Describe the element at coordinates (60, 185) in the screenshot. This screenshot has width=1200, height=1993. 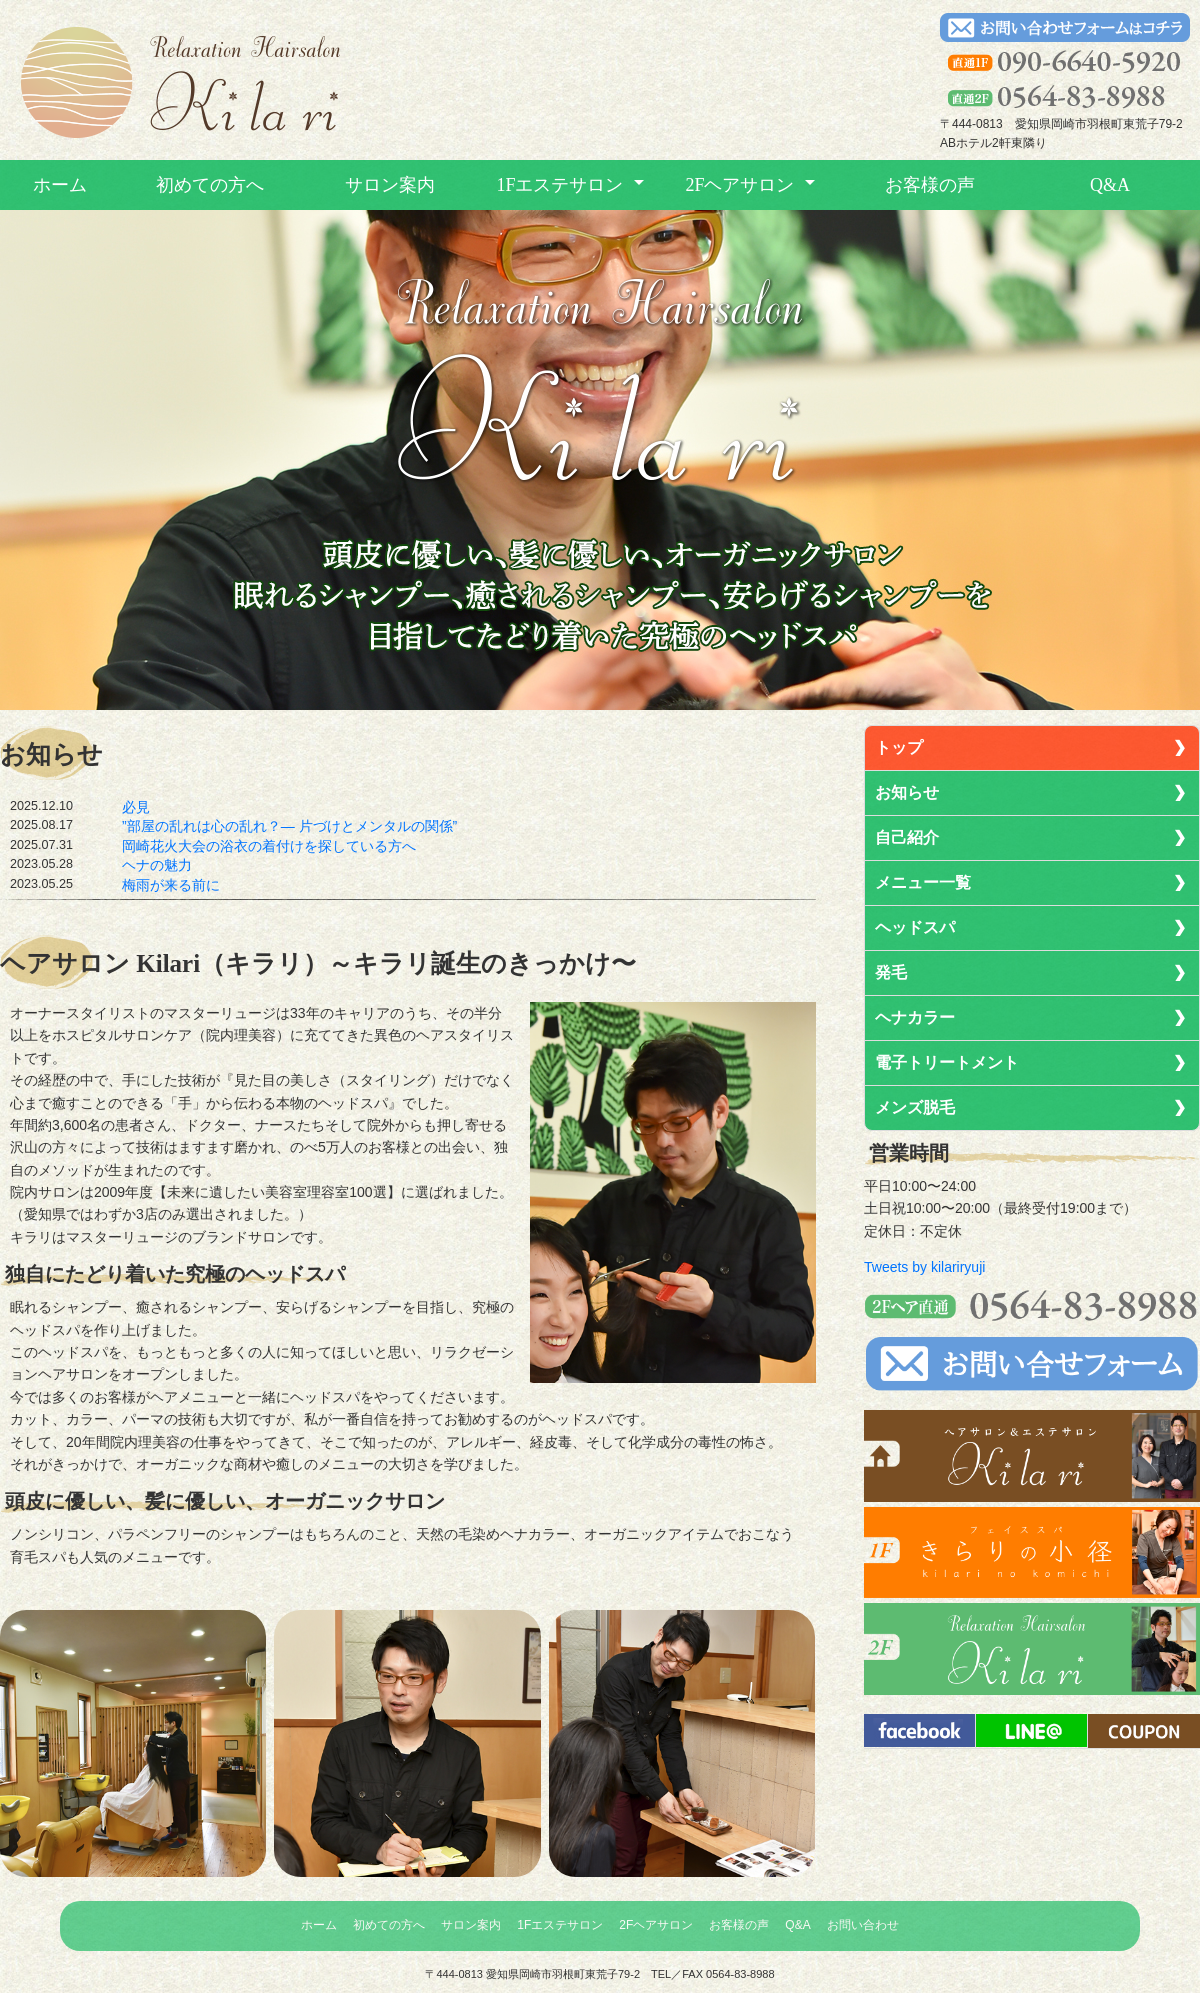
I see `ホーム` at that location.